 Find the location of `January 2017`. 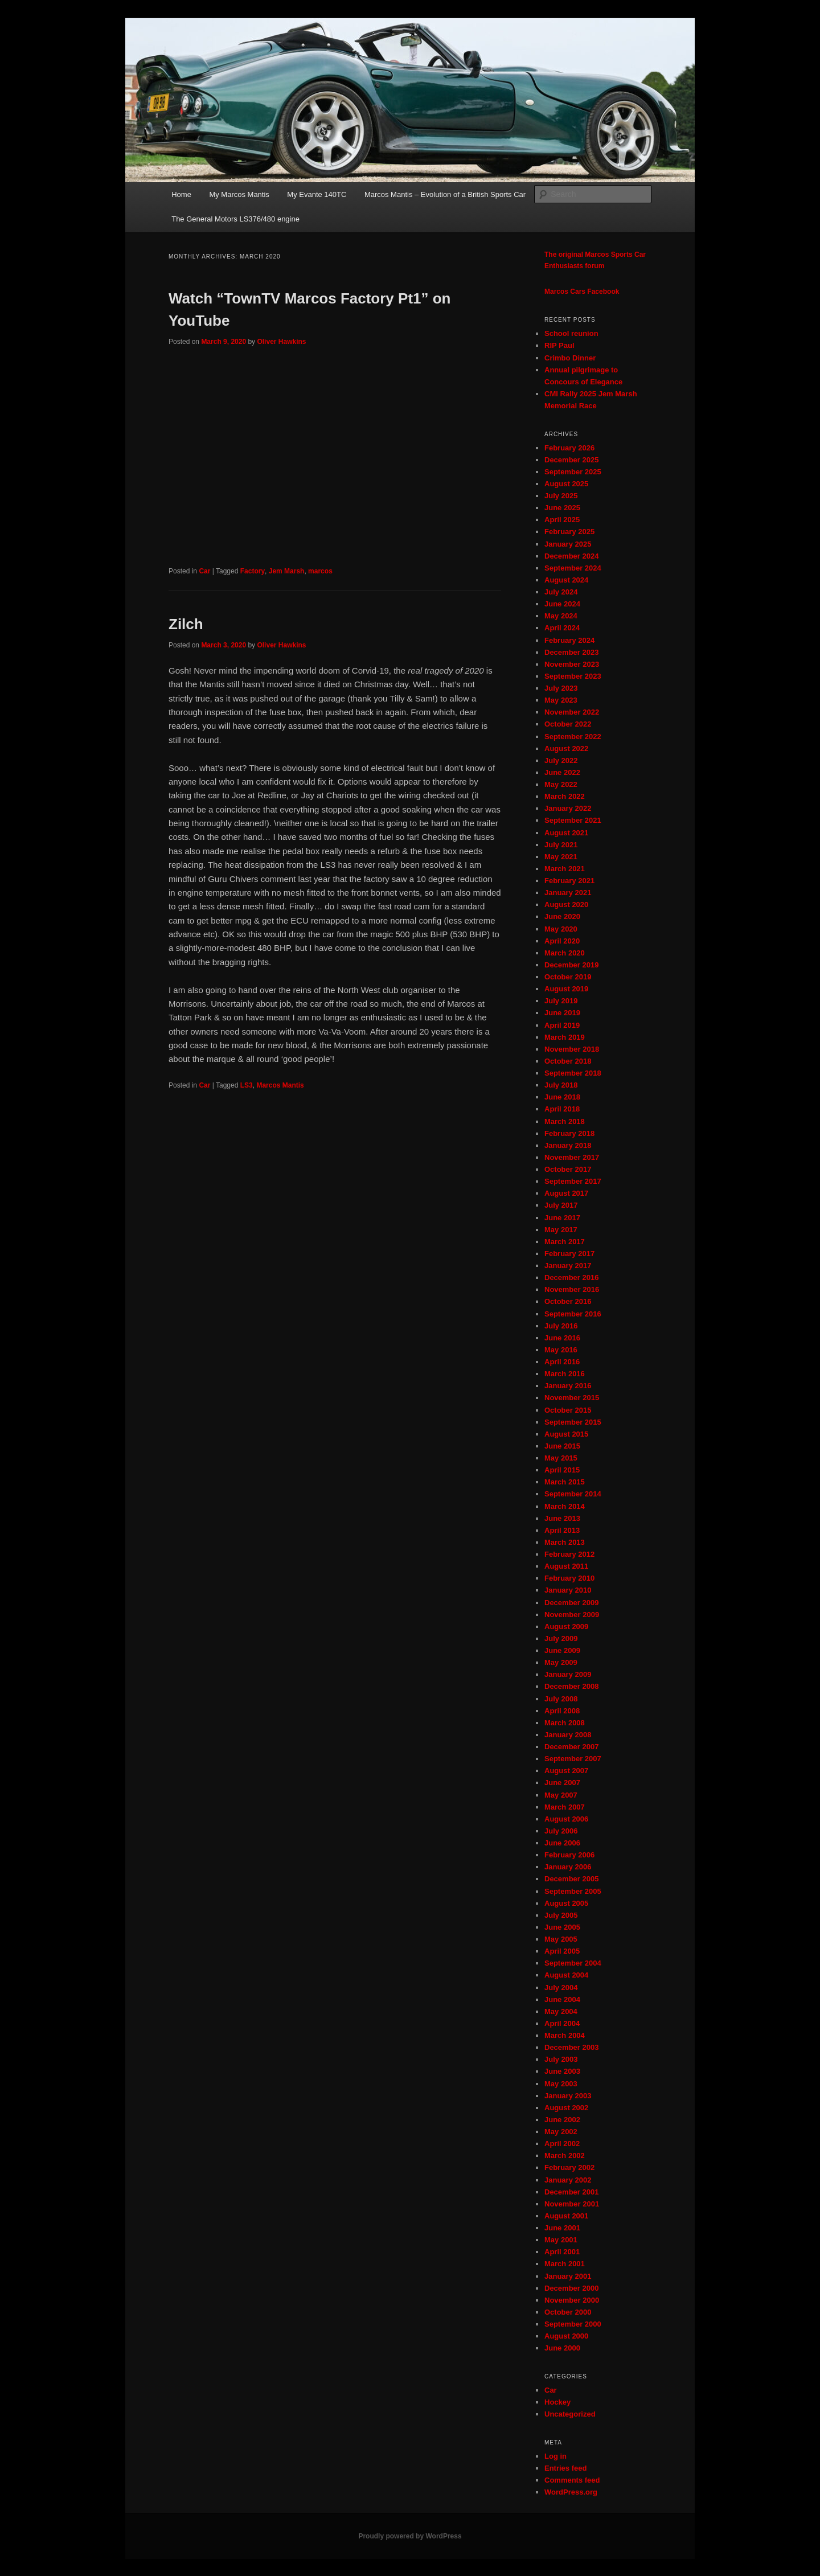

January 2017 is located at coordinates (567, 1265).